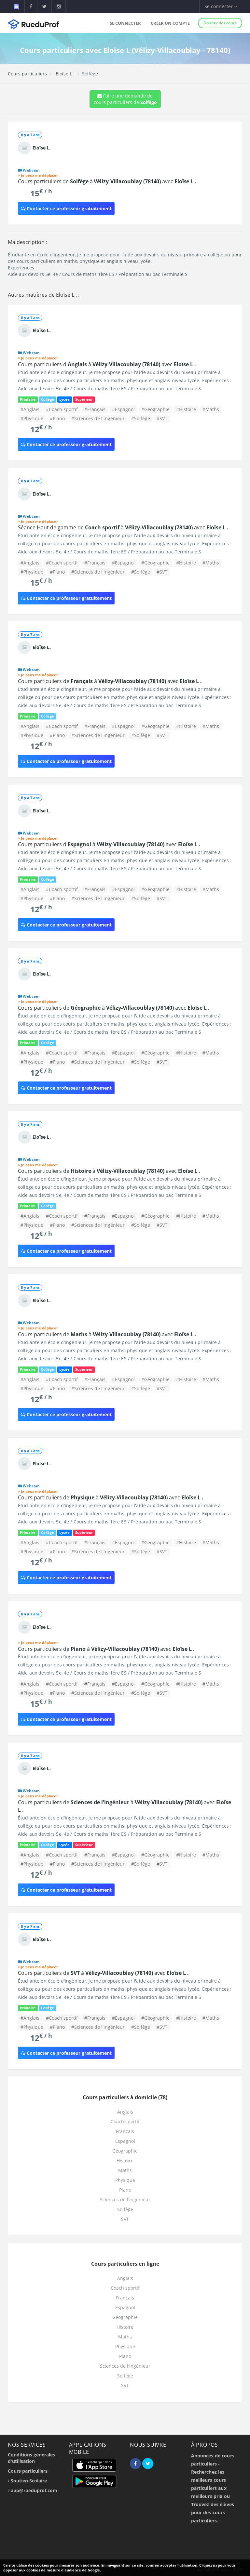  I want to click on Coach sportif, so click(125, 2121).